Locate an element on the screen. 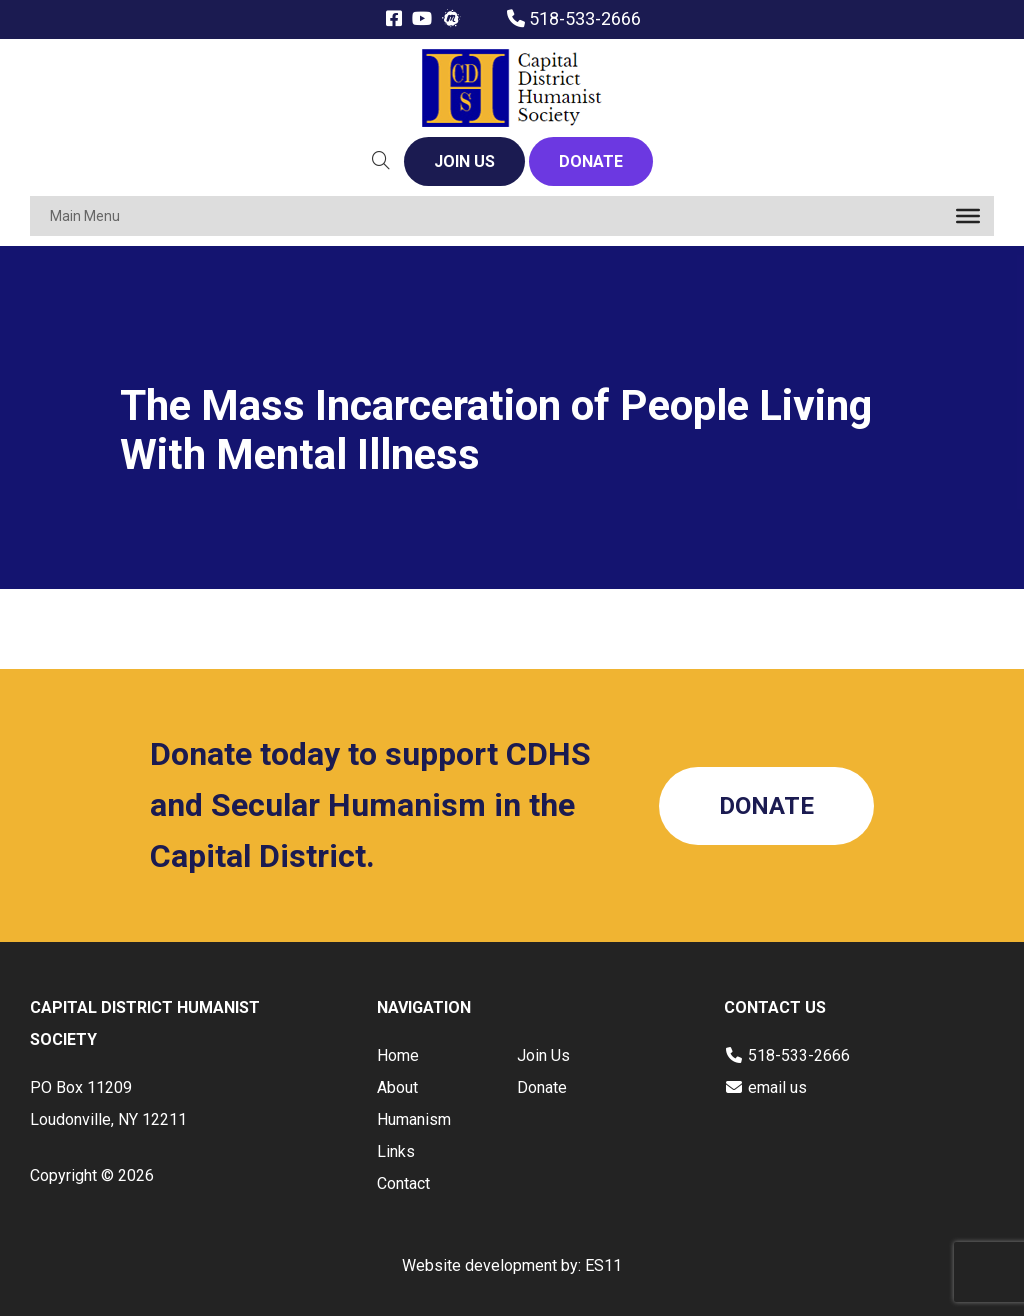  [Toggle Menu] is located at coordinates (968, 216).